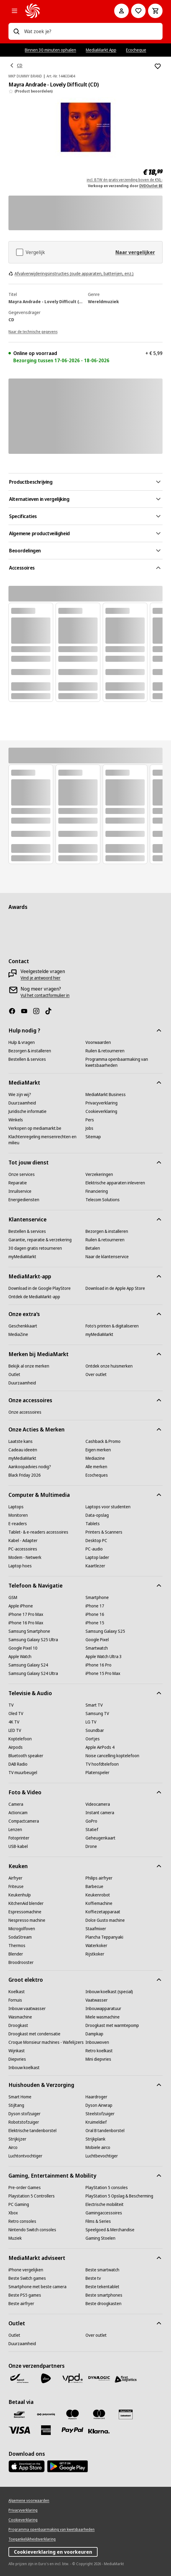  I want to click on [Samsung TV], so click(97, 1714).